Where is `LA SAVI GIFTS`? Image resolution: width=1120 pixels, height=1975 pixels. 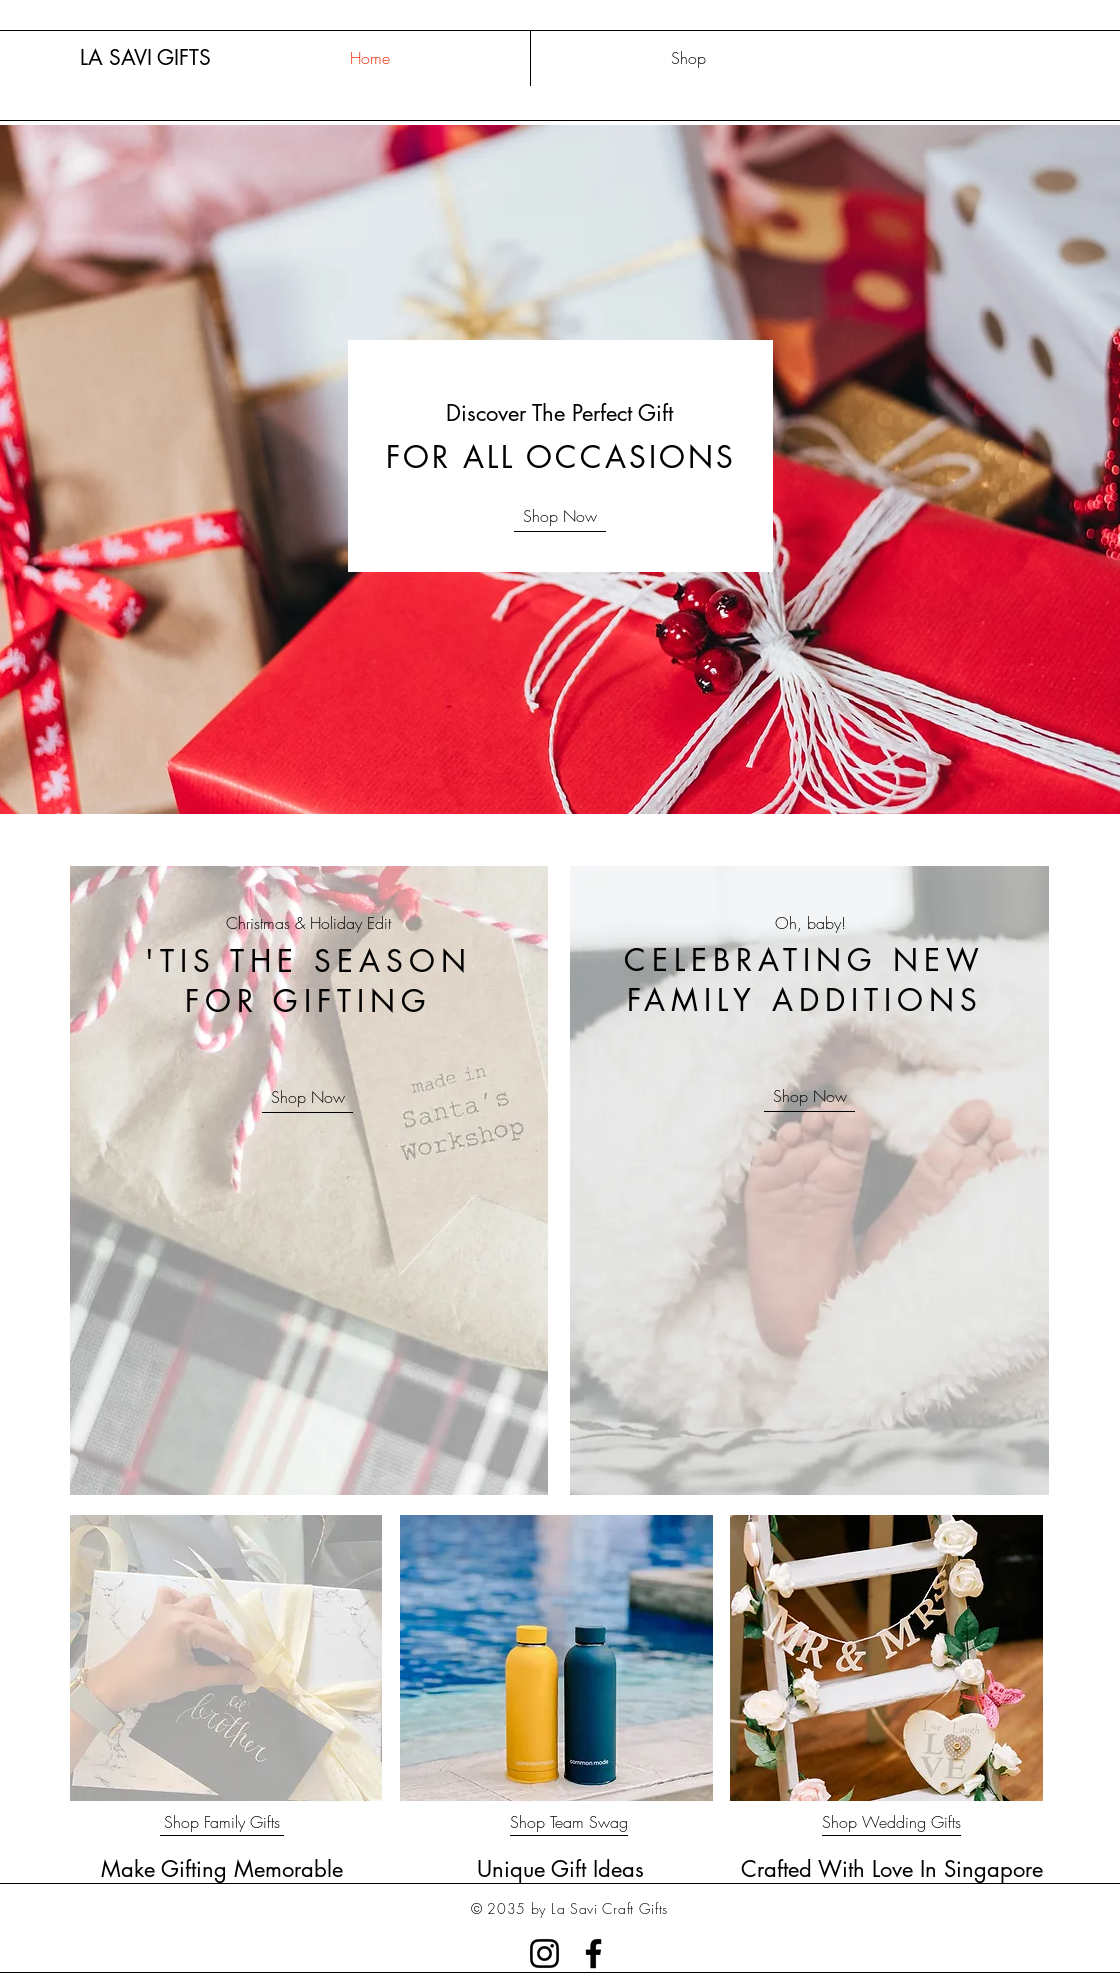
LA SAVI GIFTS is located at coordinates (145, 57).